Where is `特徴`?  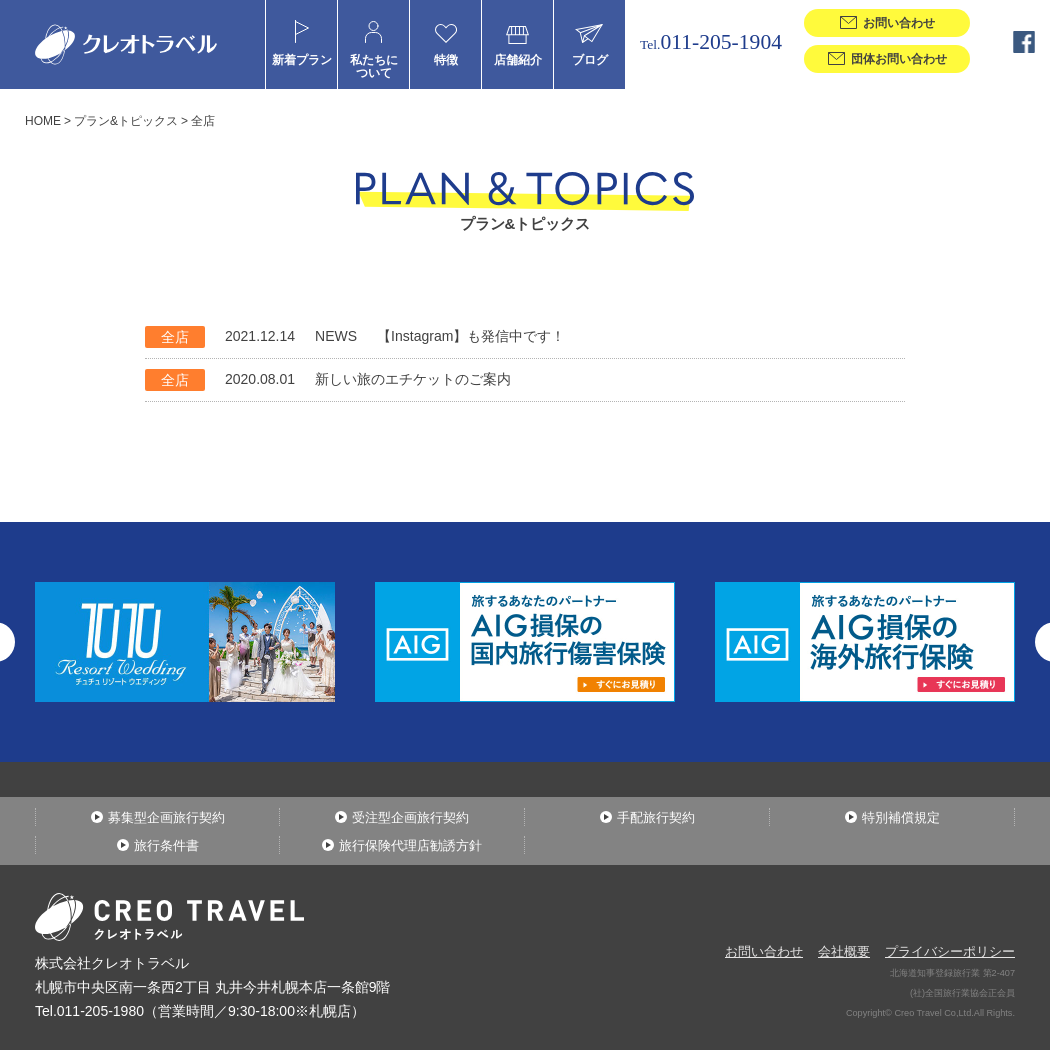 特徴 is located at coordinates (446, 59).